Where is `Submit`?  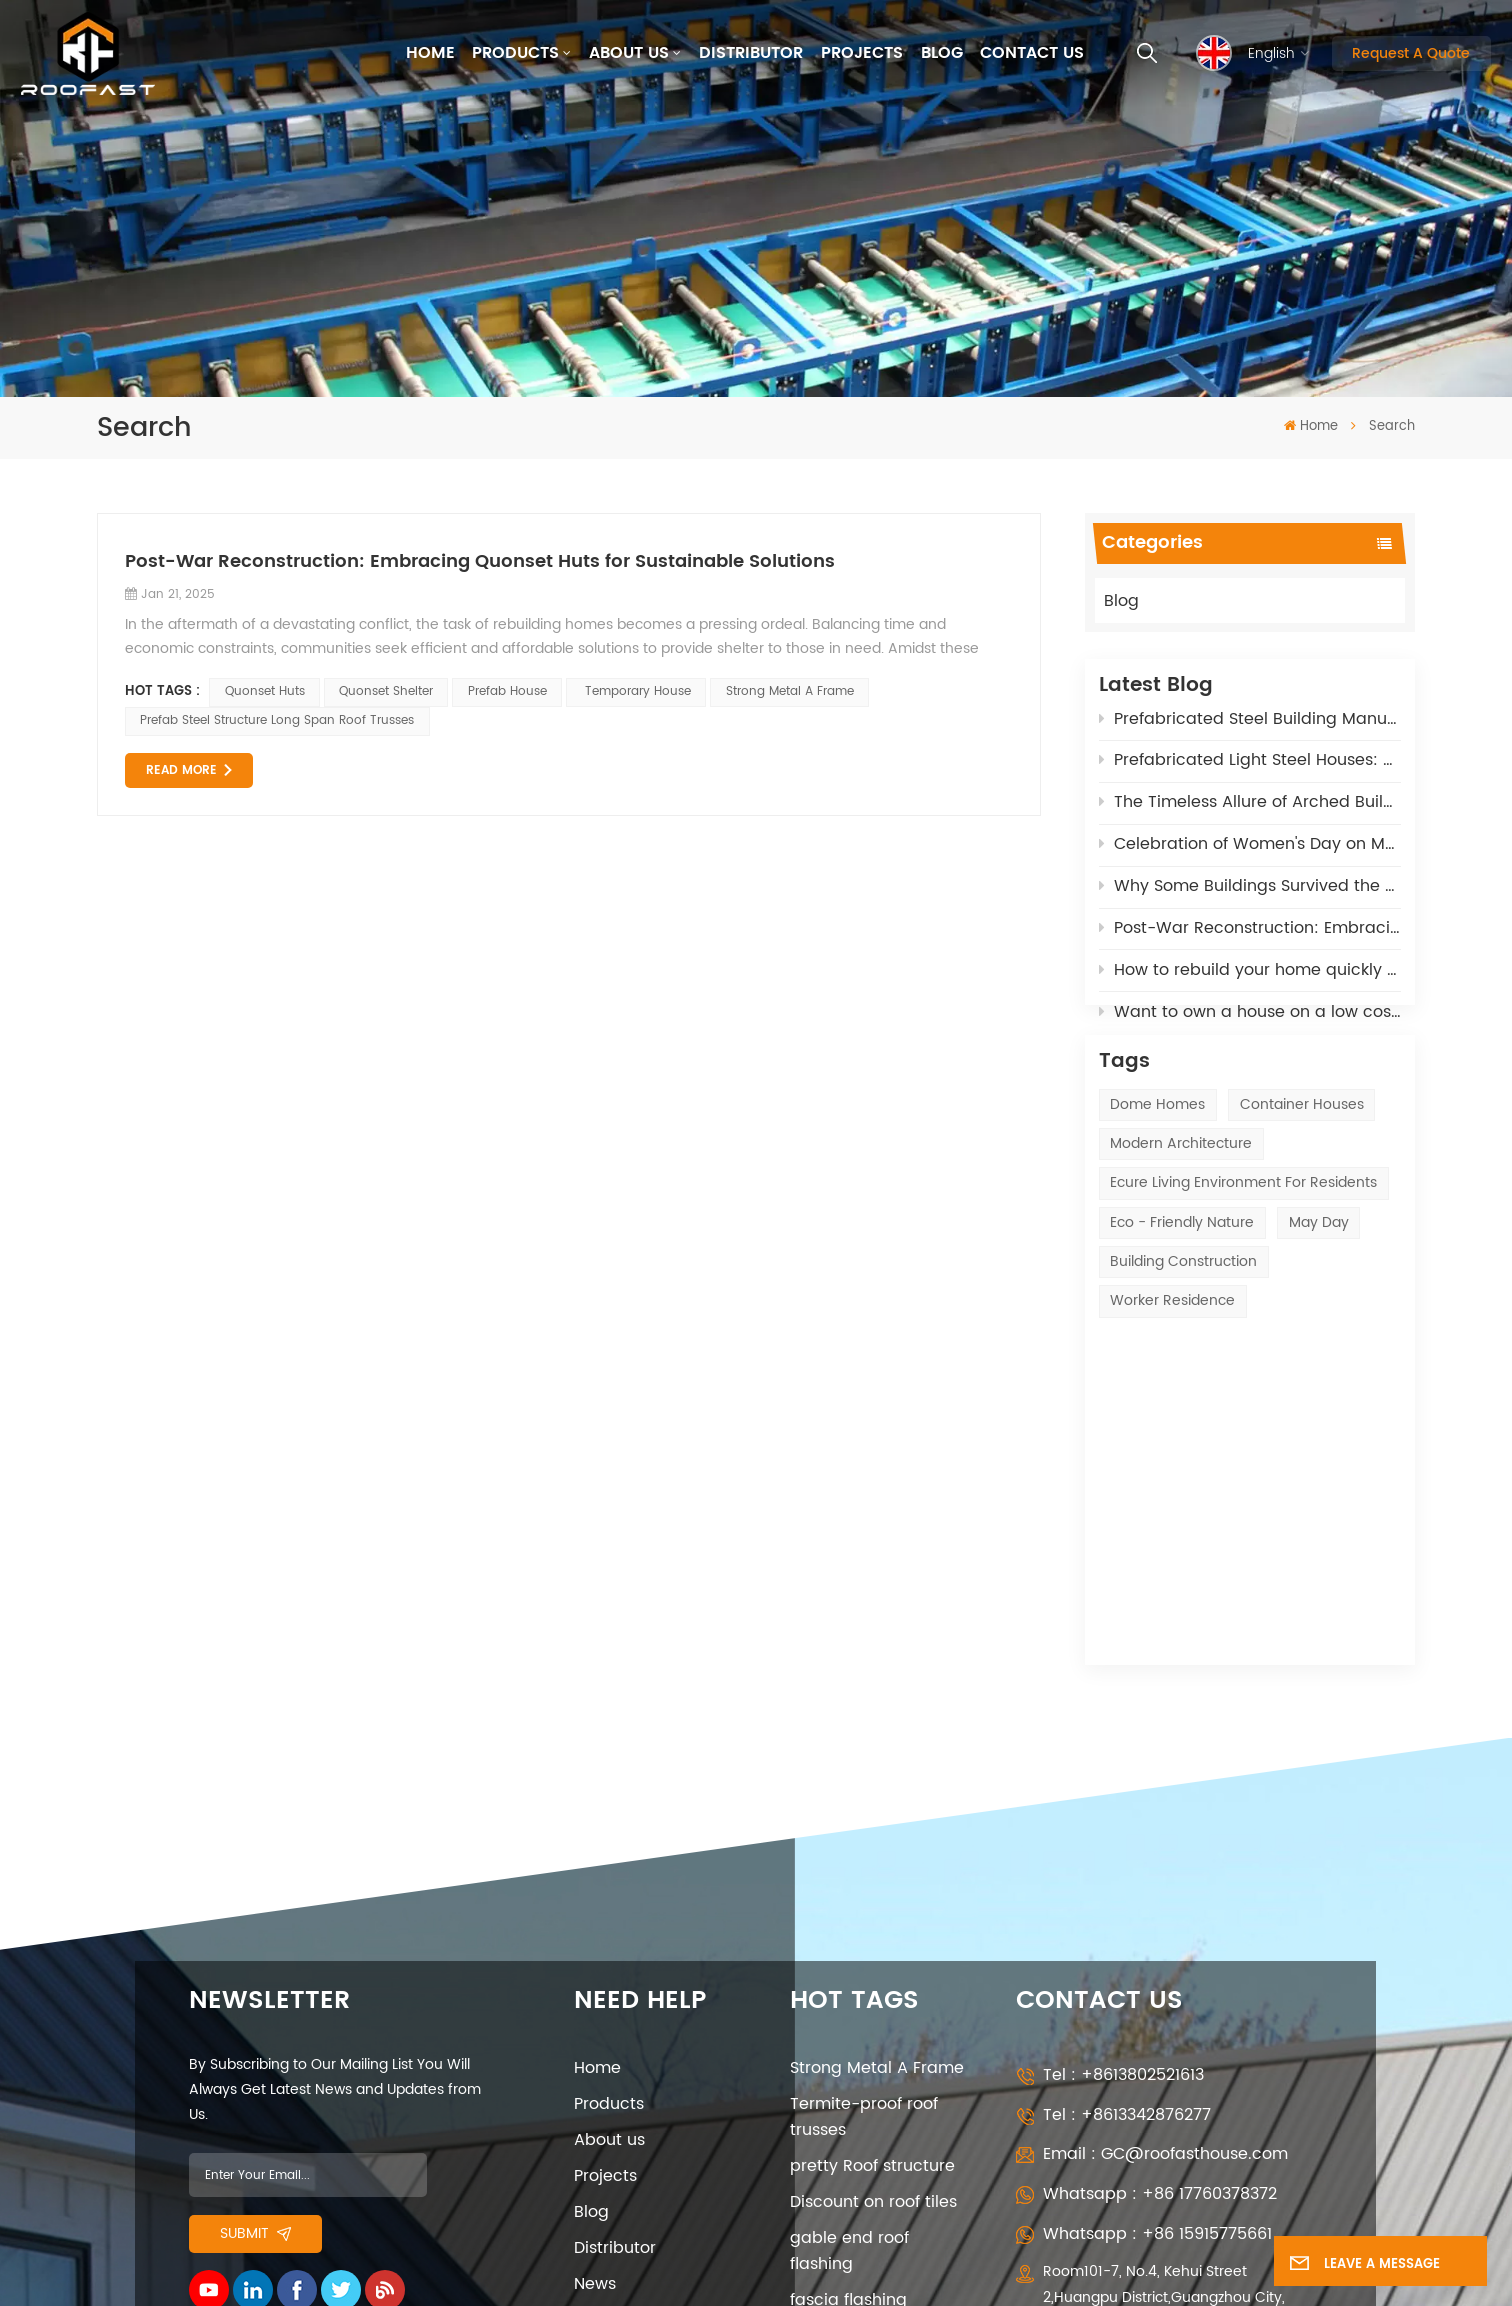
Submit is located at coordinates (255, 1953).